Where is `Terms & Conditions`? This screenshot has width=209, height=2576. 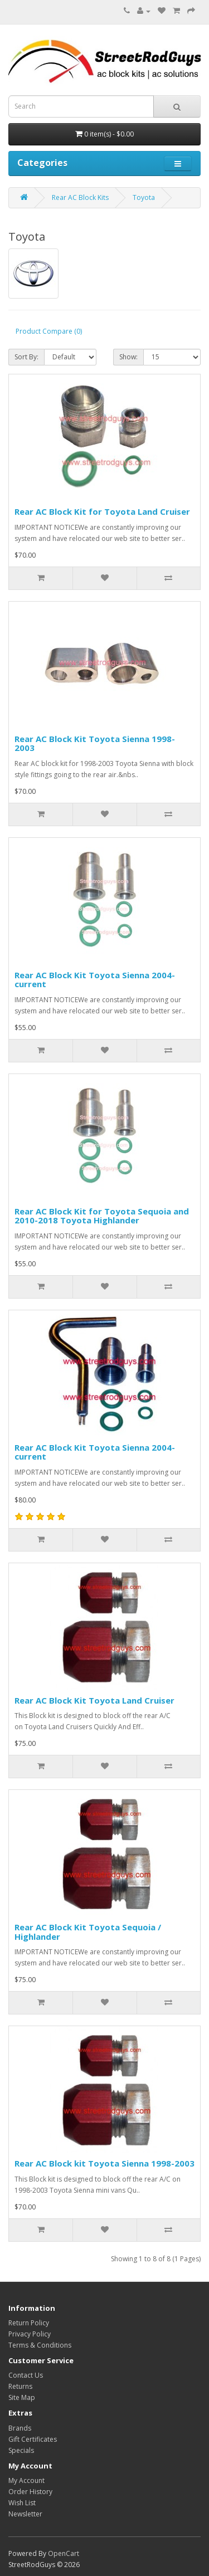
Terms & Conditions is located at coordinates (39, 2345).